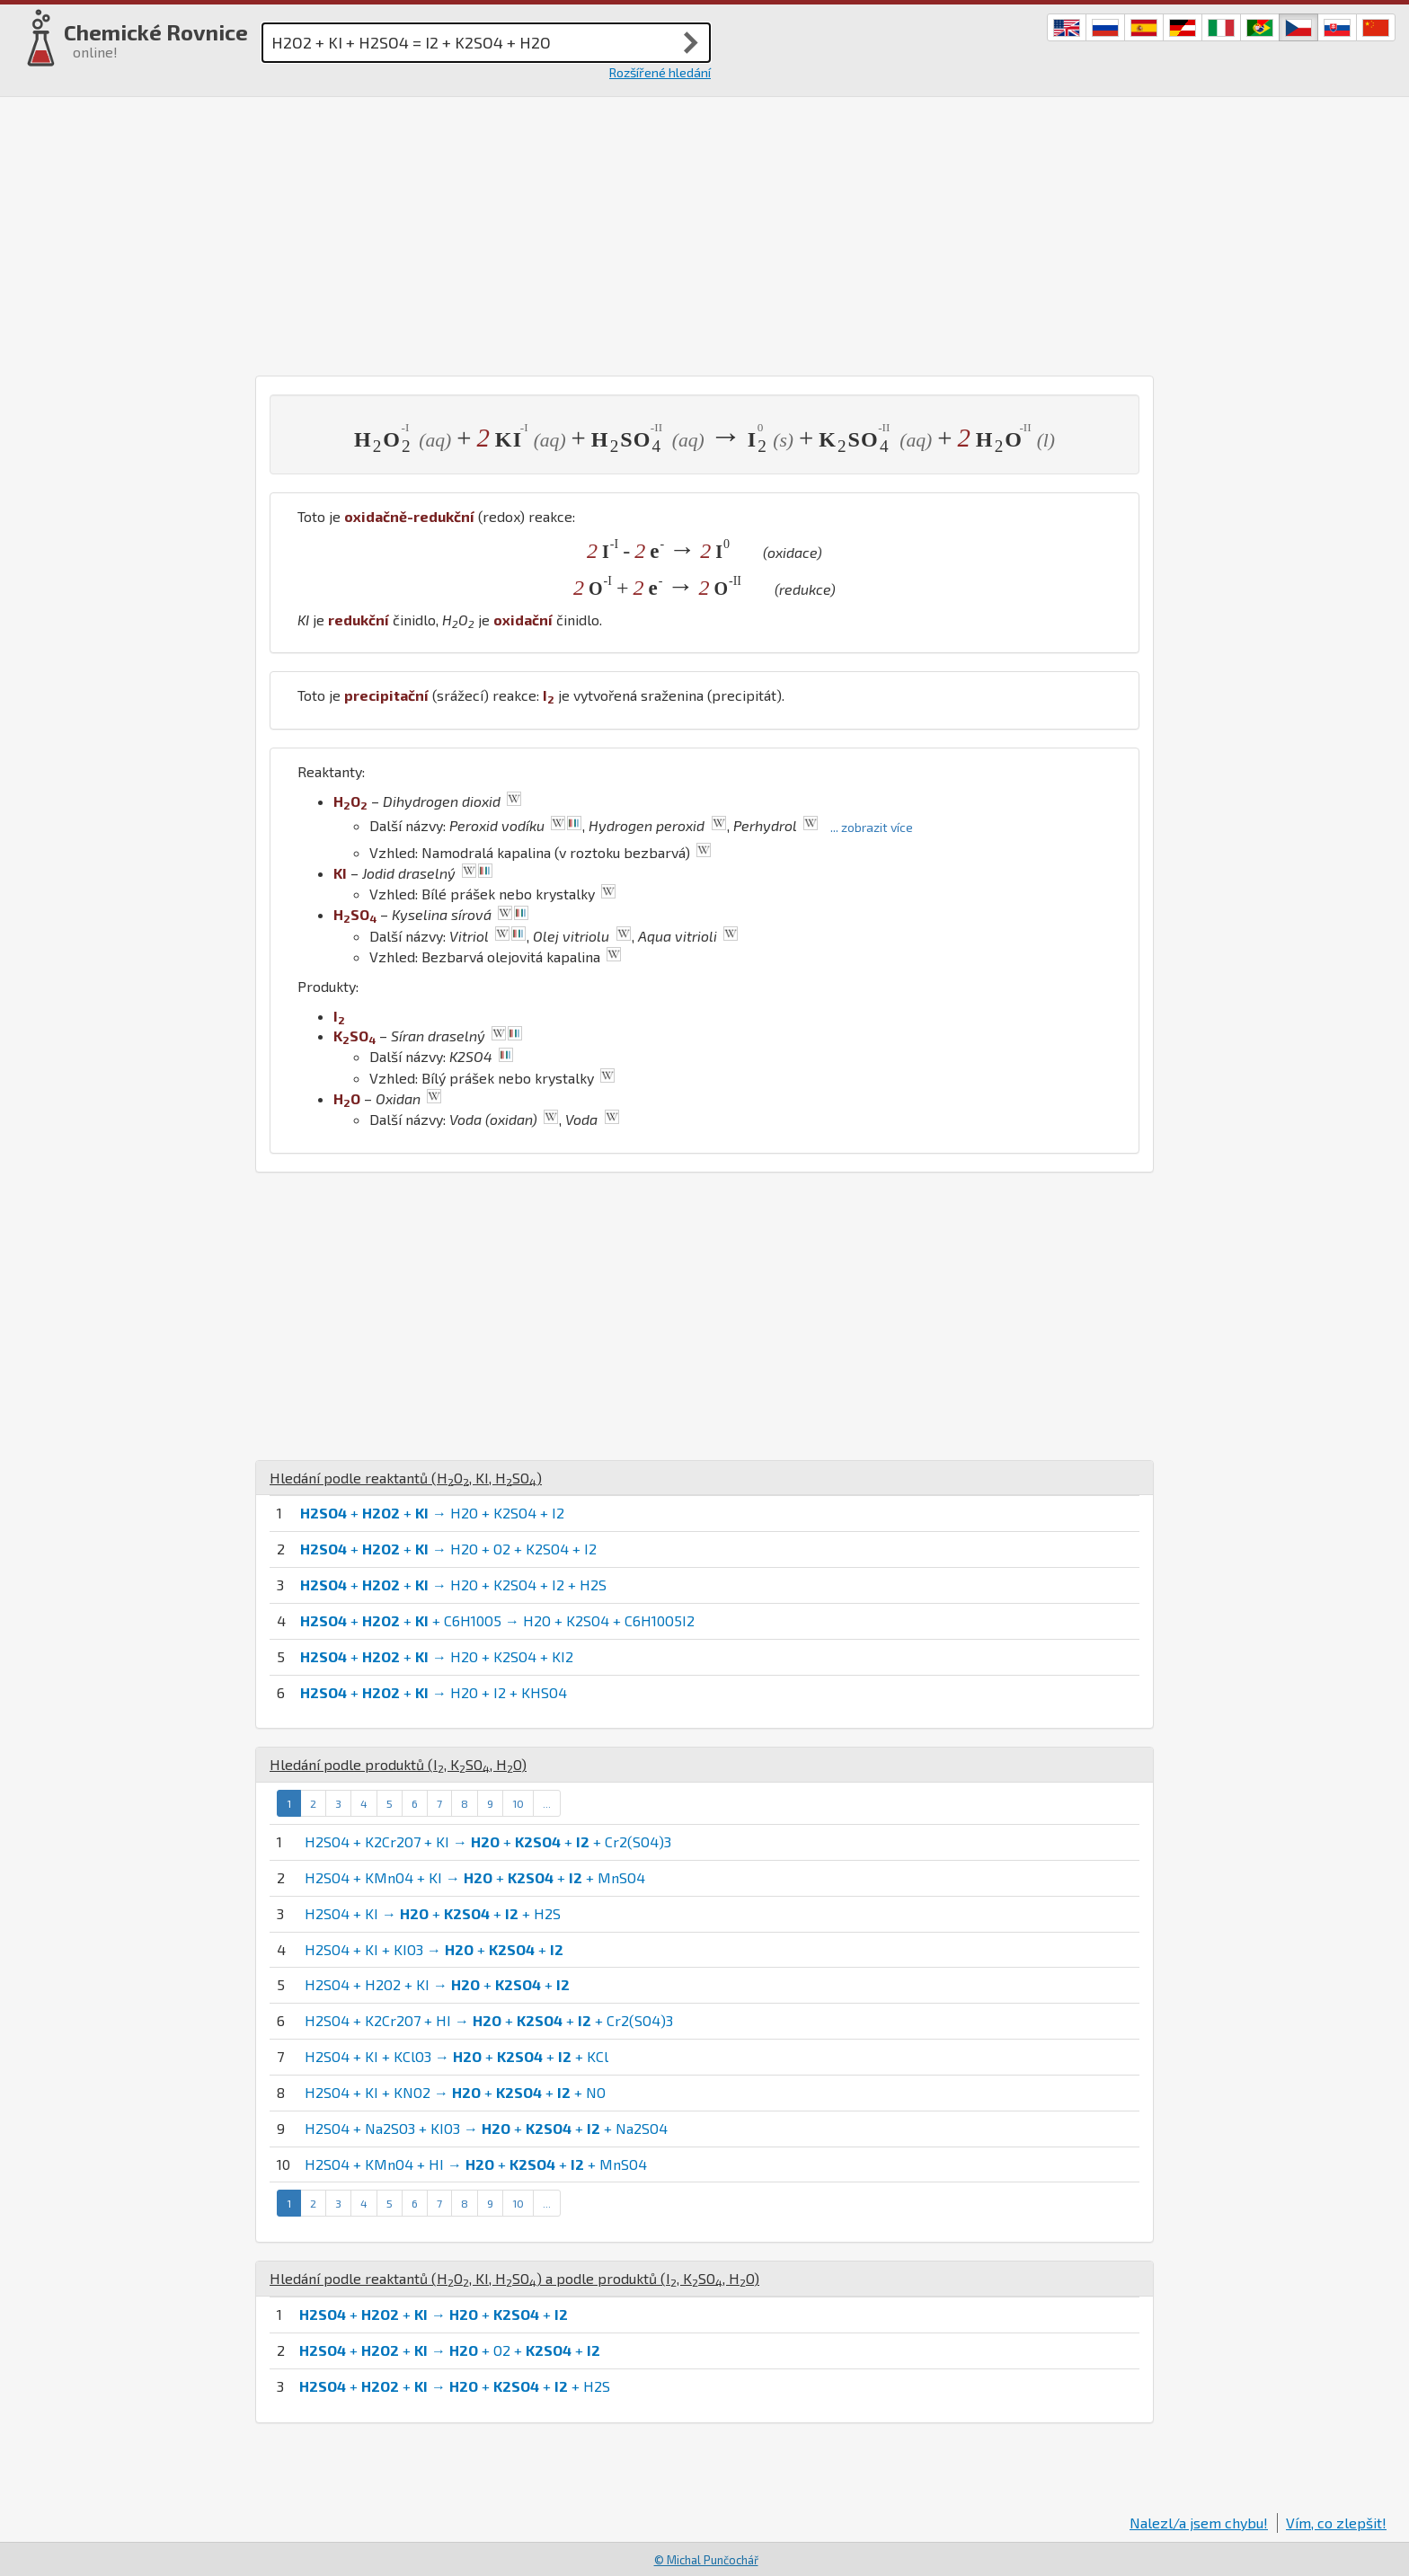  What do you see at coordinates (437, 1984) in the screenshot?
I see `H2SO4 + H2O2 + KI → + +` at bounding box center [437, 1984].